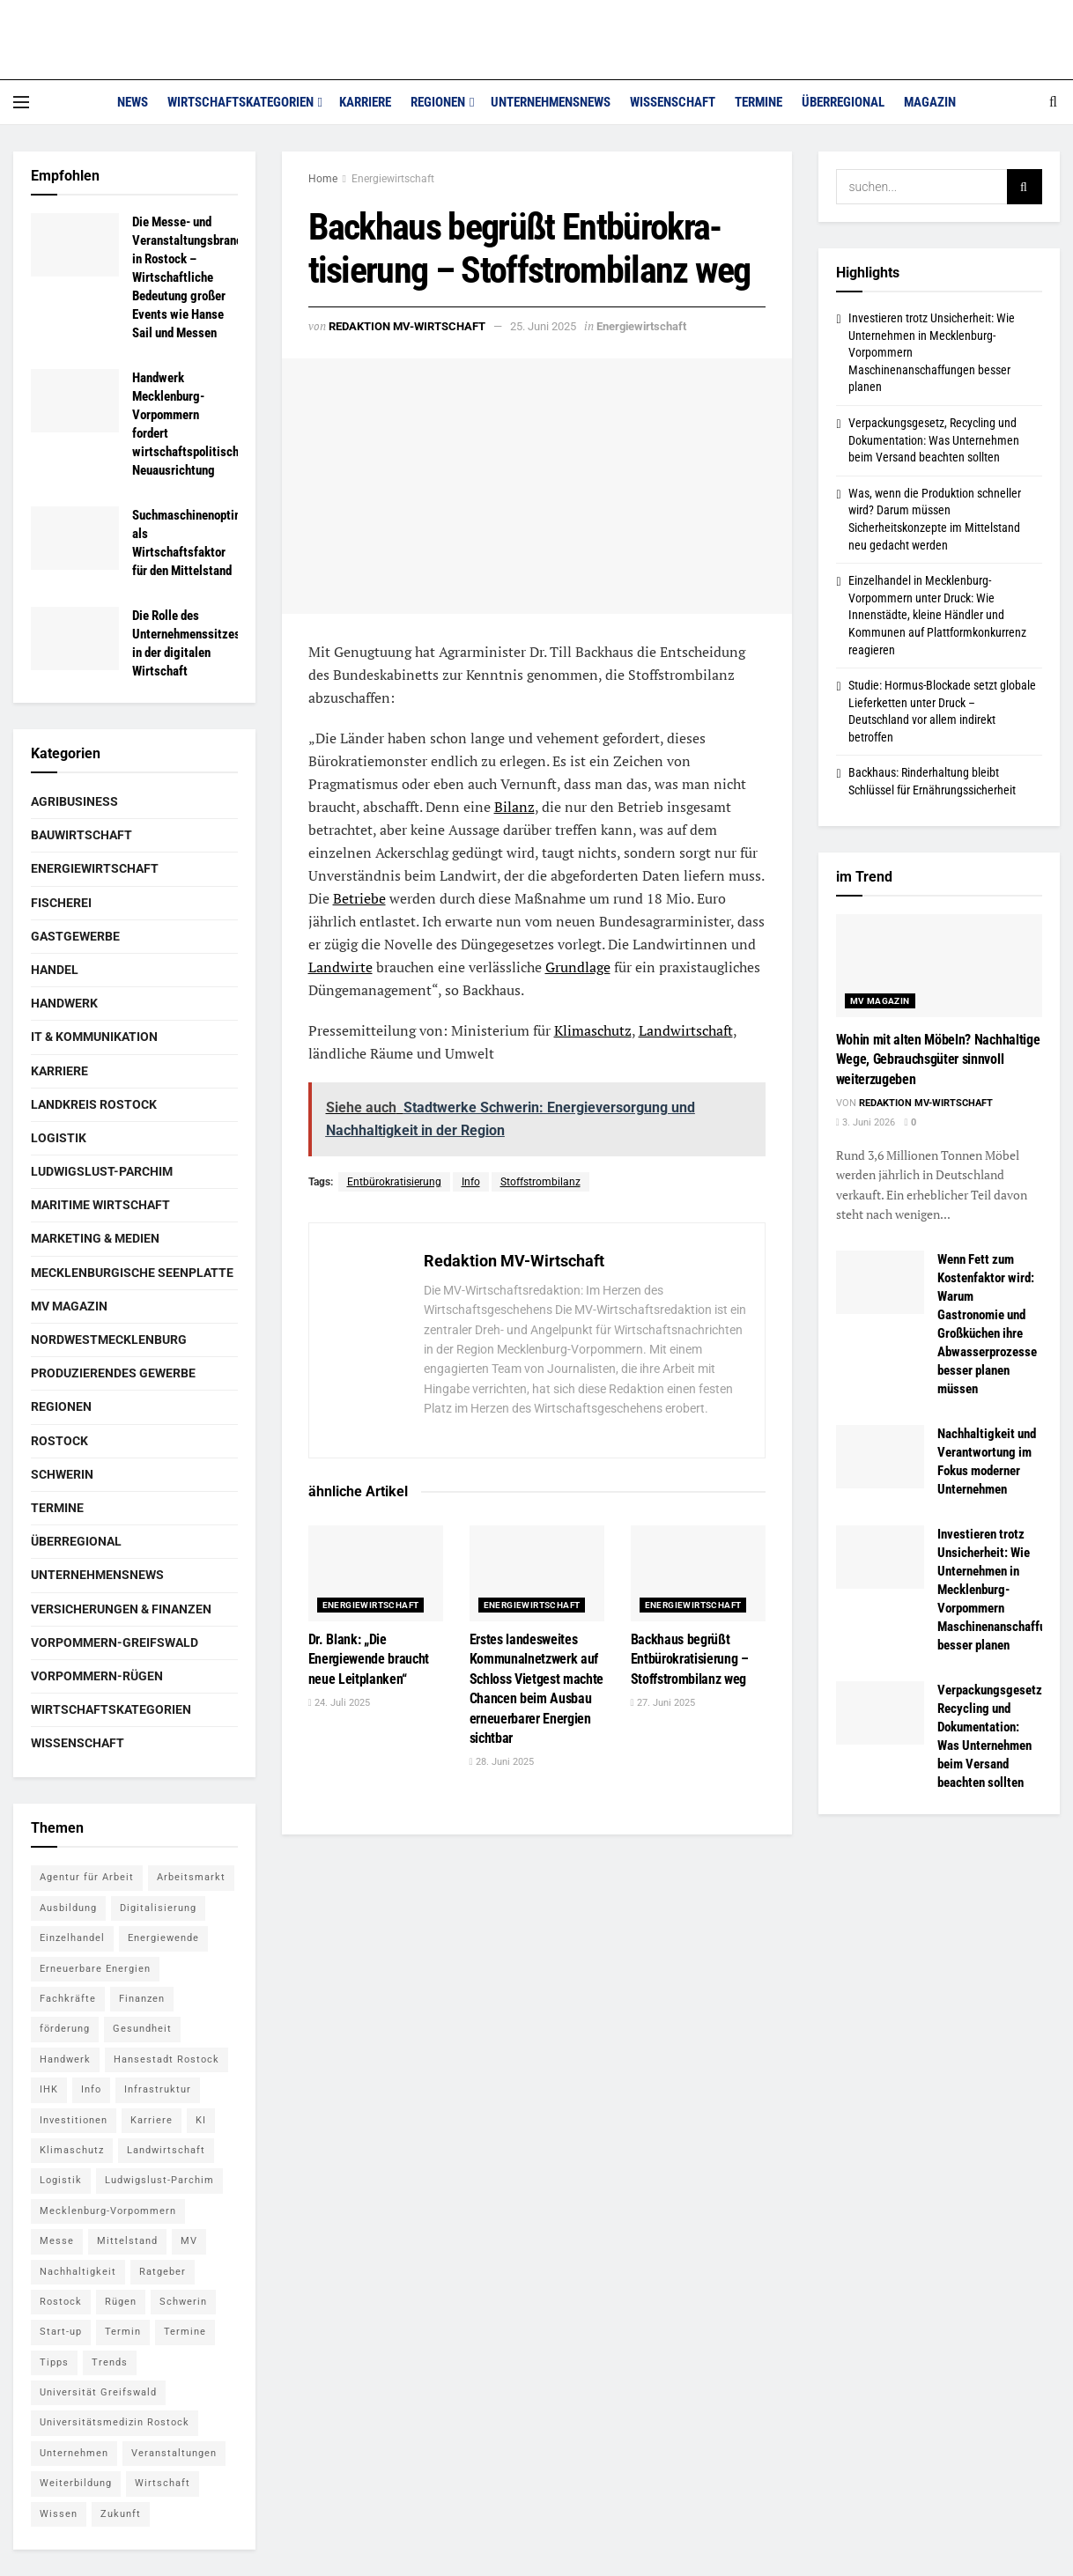  Describe the element at coordinates (162, 2271) in the screenshot. I see `Ratgeber [Ratgeber (28 Einträge)]` at that location.